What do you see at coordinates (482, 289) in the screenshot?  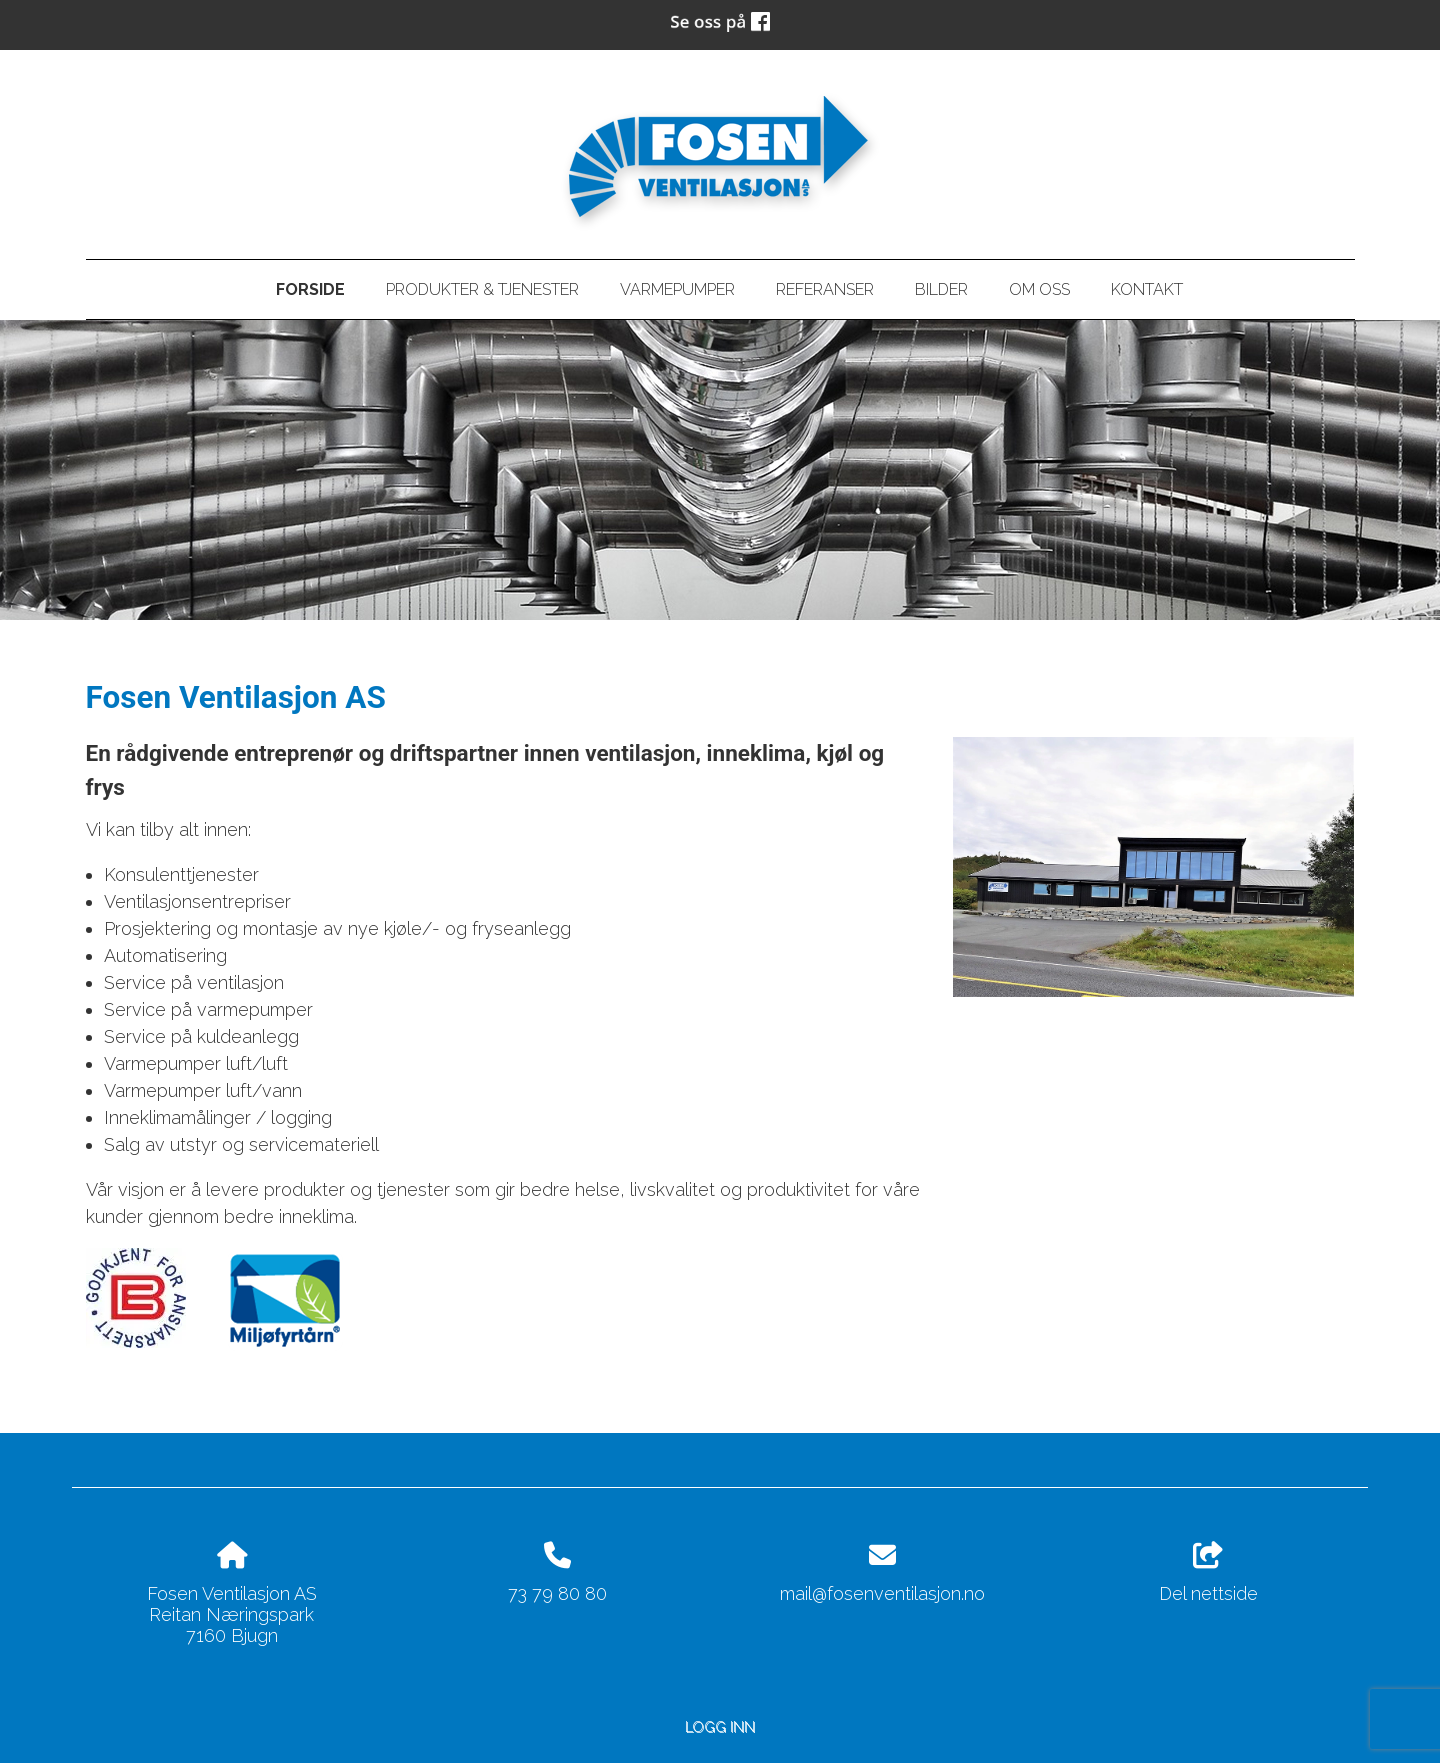 I see `Produkter & tjenester` at bounding box center [482, 289].